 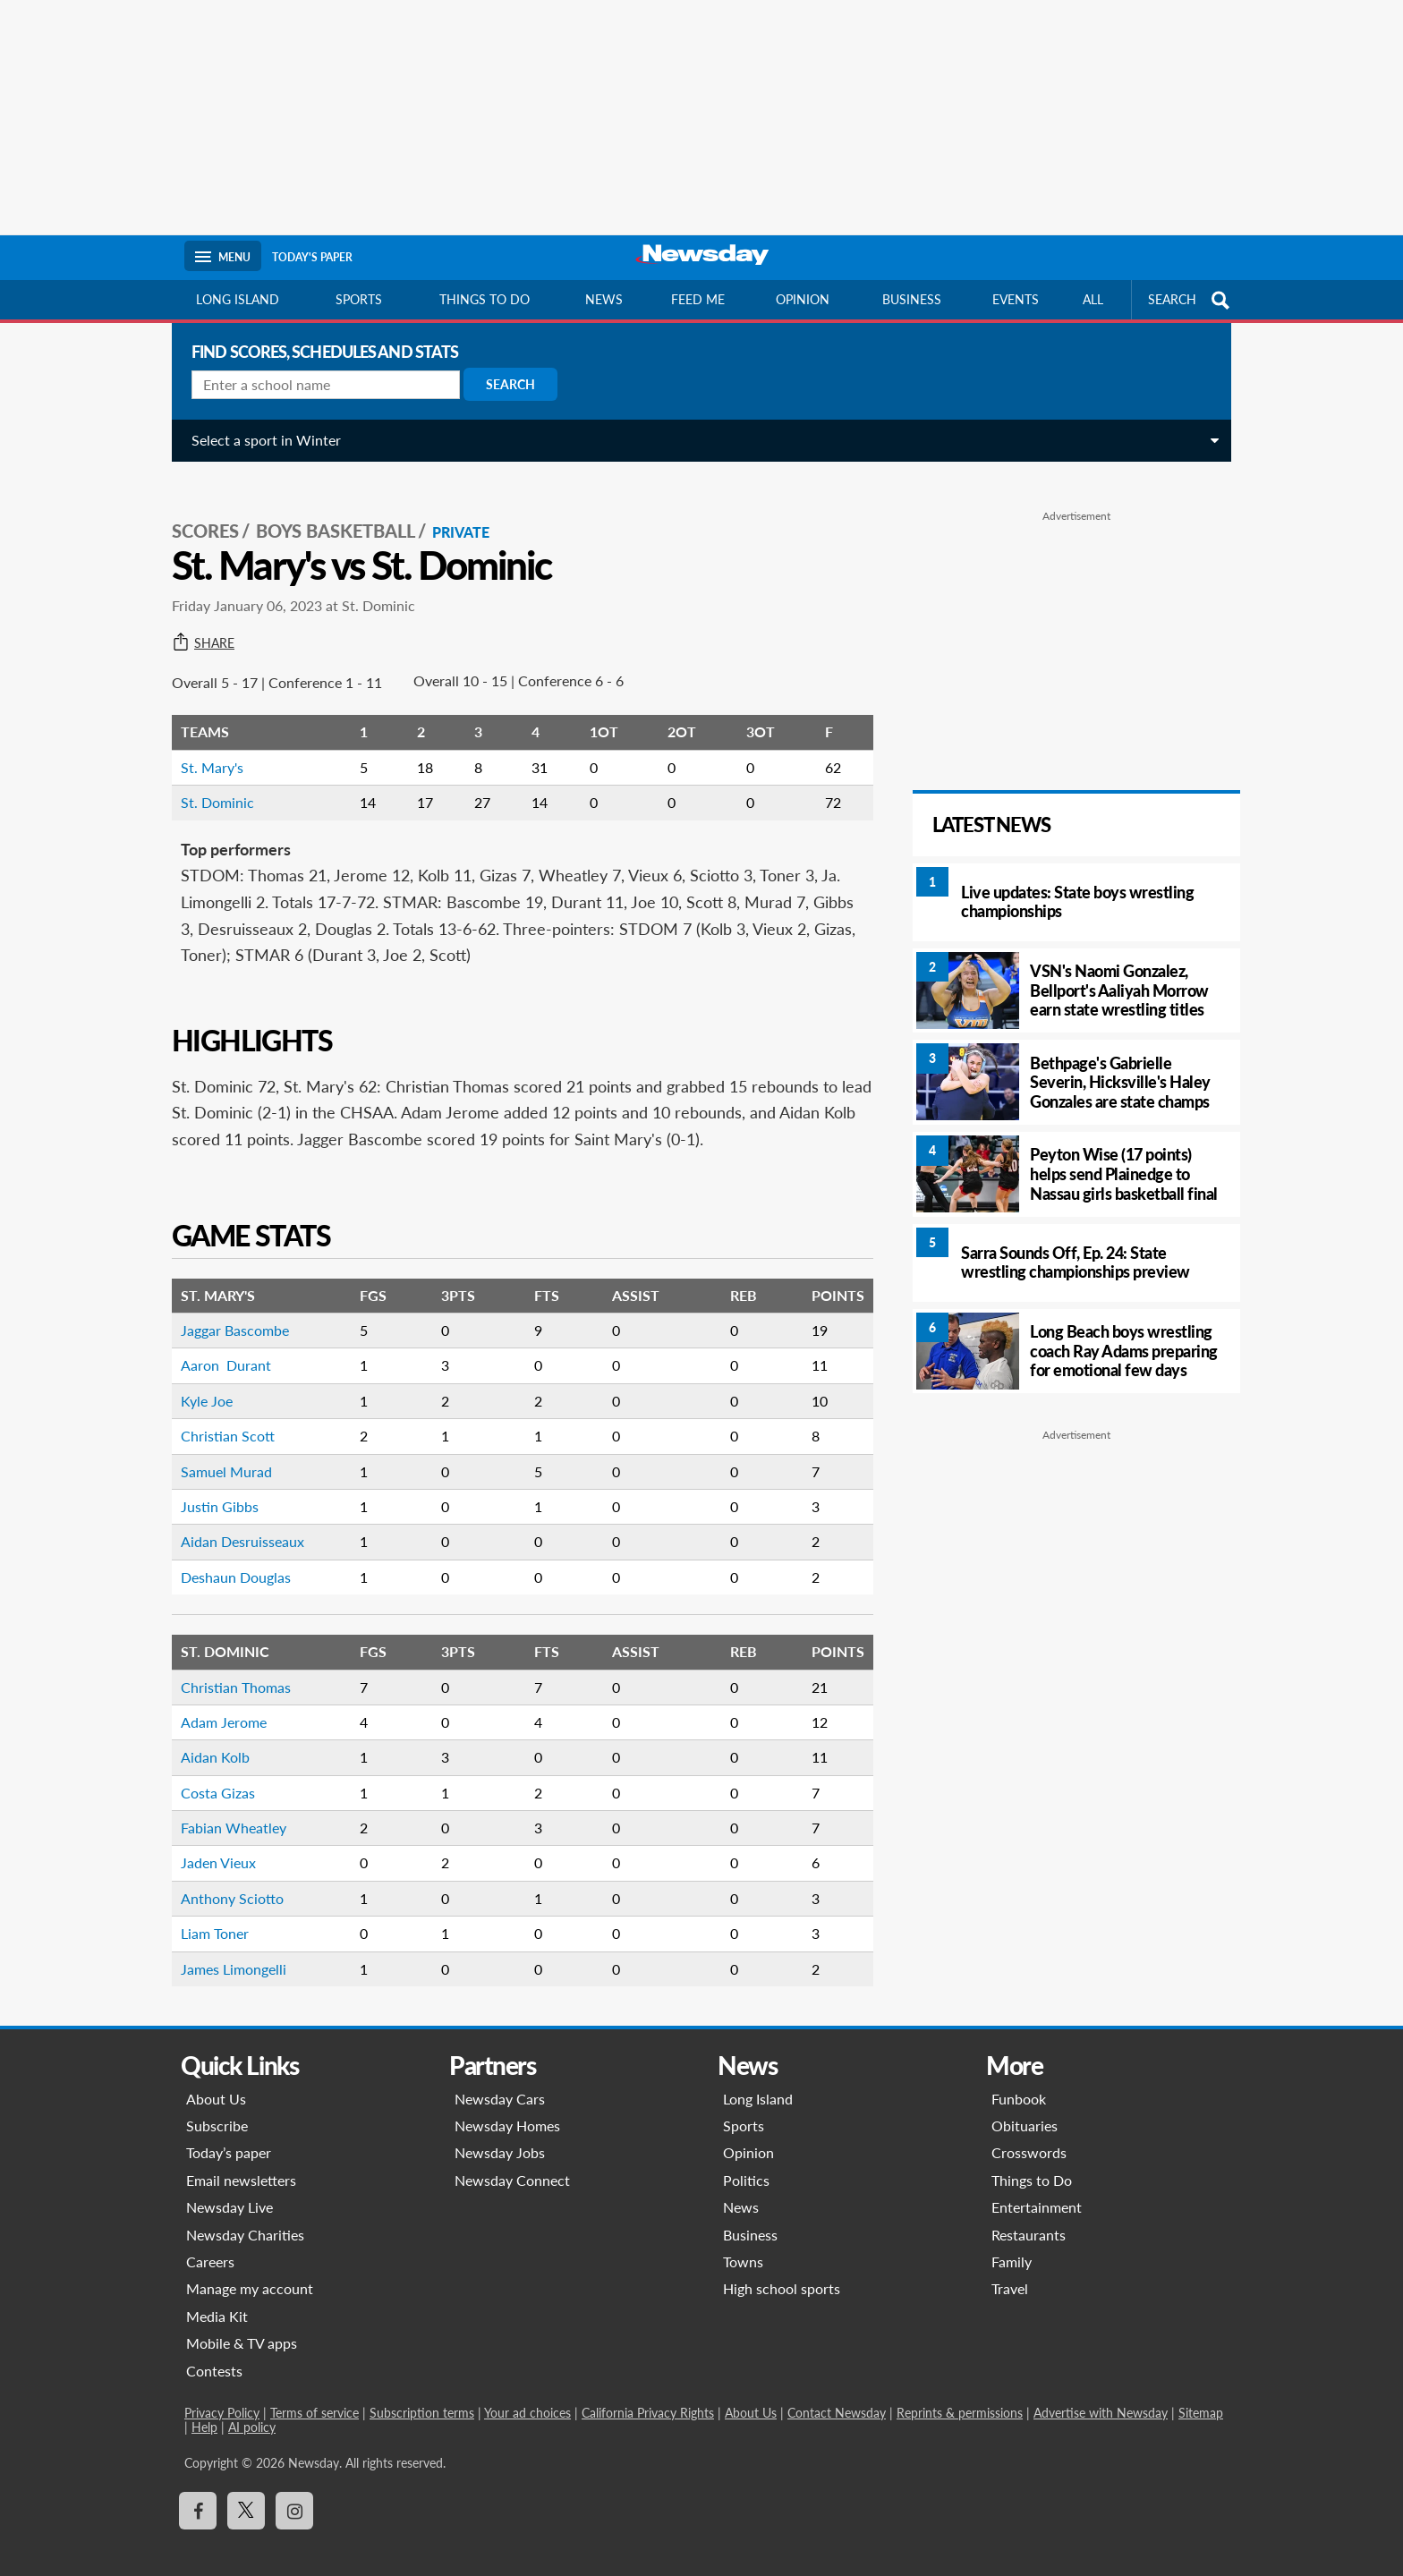 What do you see at coordinates (359, 299) in the screenshot?
I see `Sports` at bounding box center [359, 299].